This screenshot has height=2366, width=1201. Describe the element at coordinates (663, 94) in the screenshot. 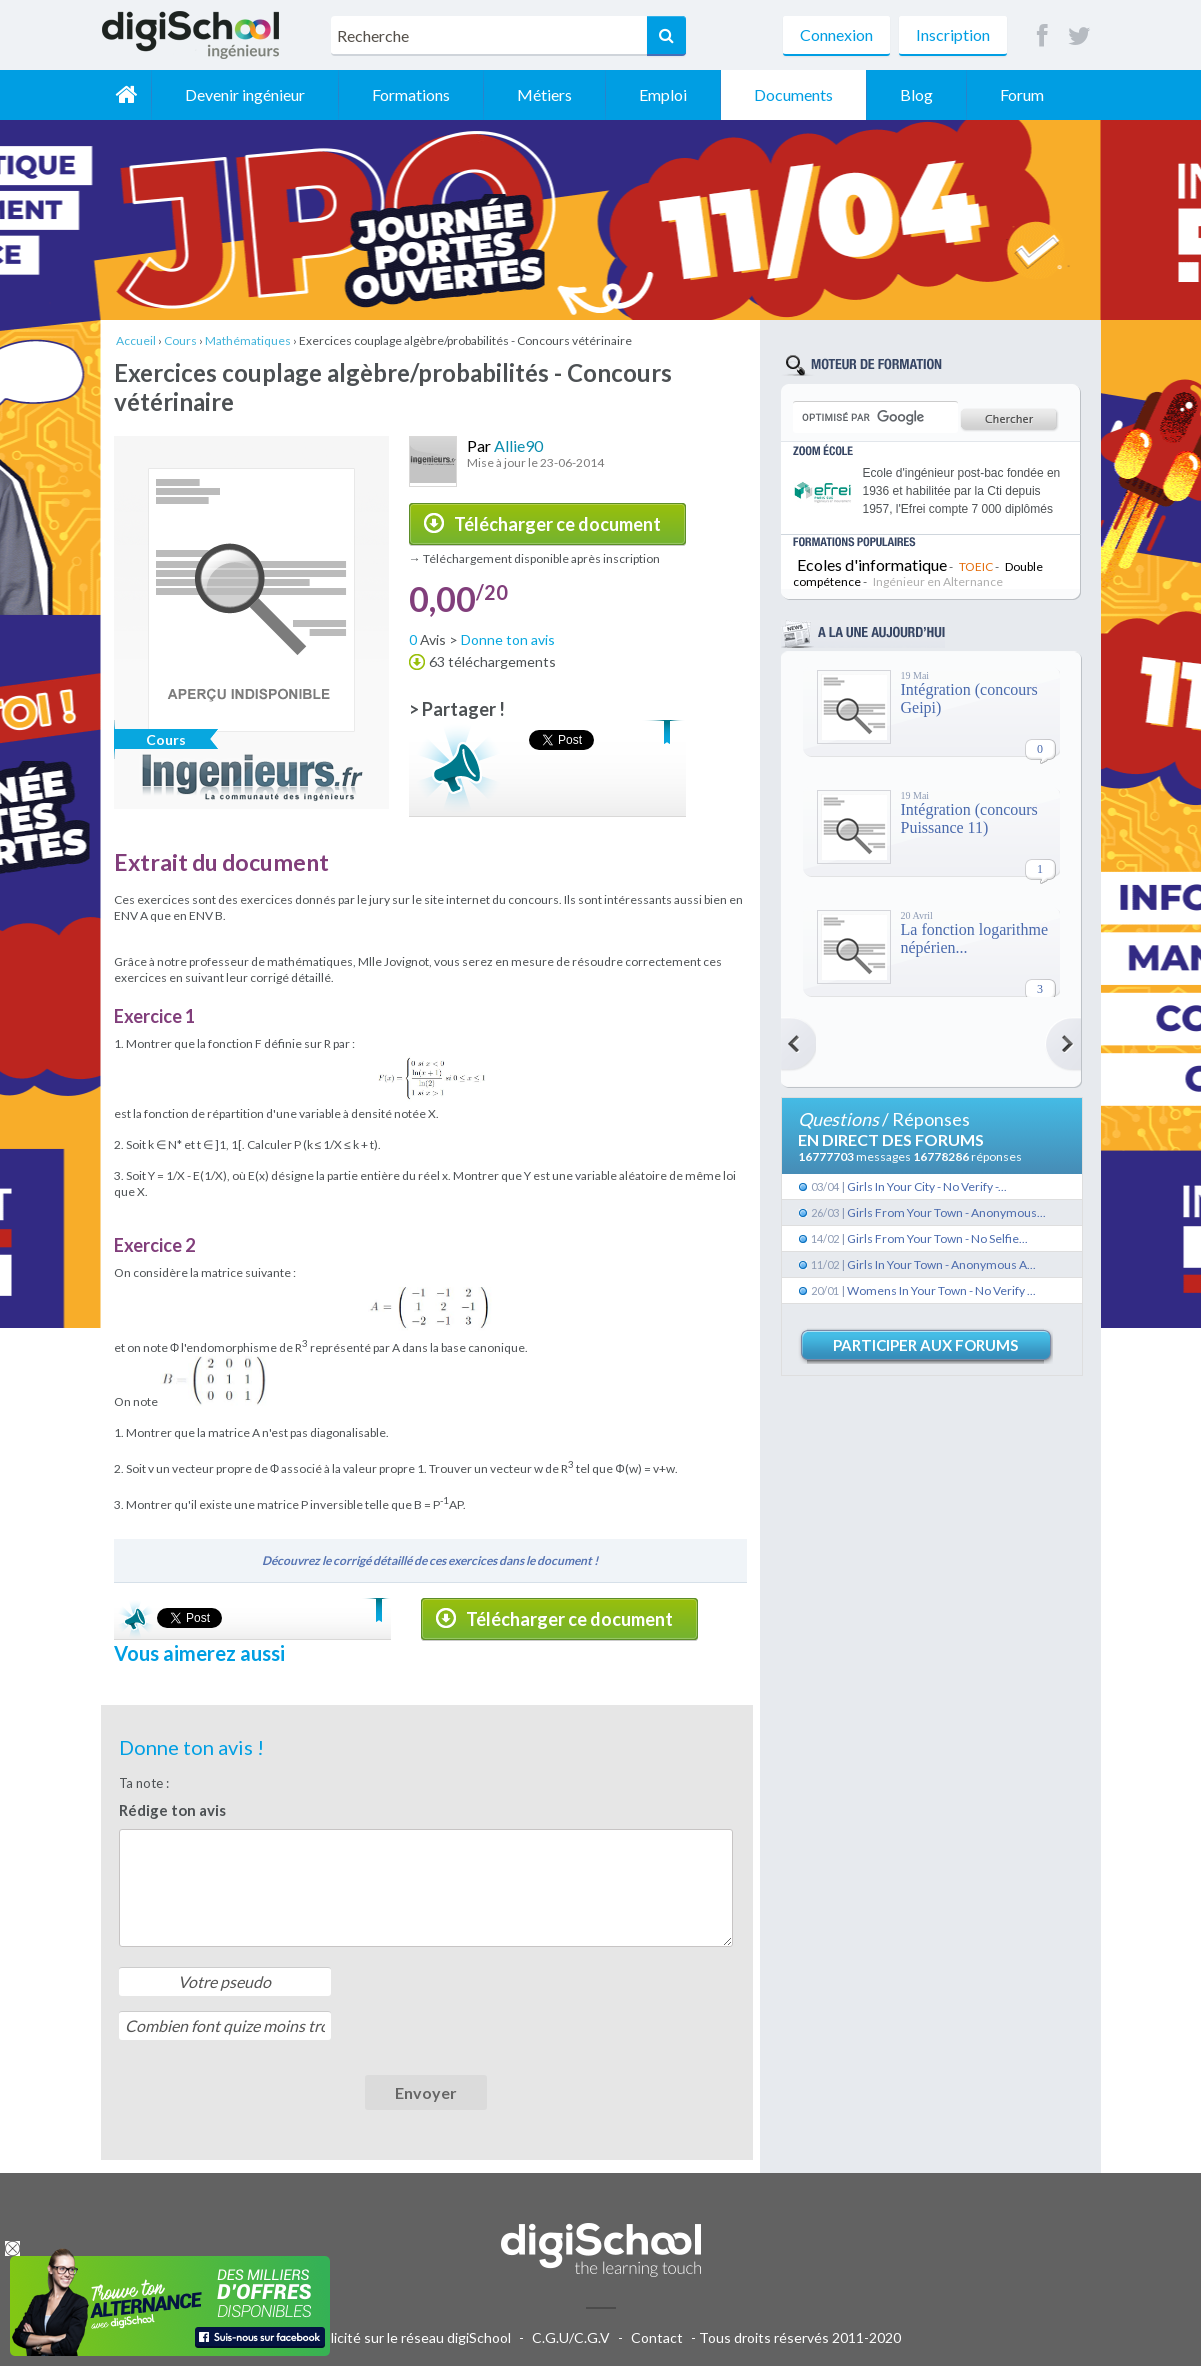

I see `Emploi` at that location.